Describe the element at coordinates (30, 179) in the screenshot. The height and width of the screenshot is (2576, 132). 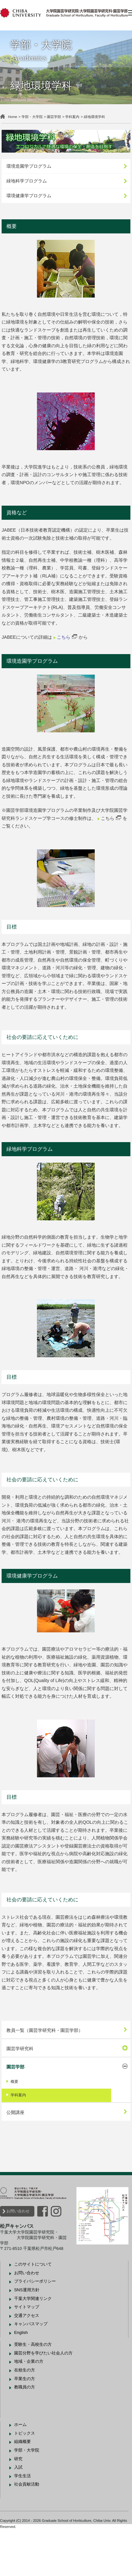
I see `緑地科学プログラム` at that location.